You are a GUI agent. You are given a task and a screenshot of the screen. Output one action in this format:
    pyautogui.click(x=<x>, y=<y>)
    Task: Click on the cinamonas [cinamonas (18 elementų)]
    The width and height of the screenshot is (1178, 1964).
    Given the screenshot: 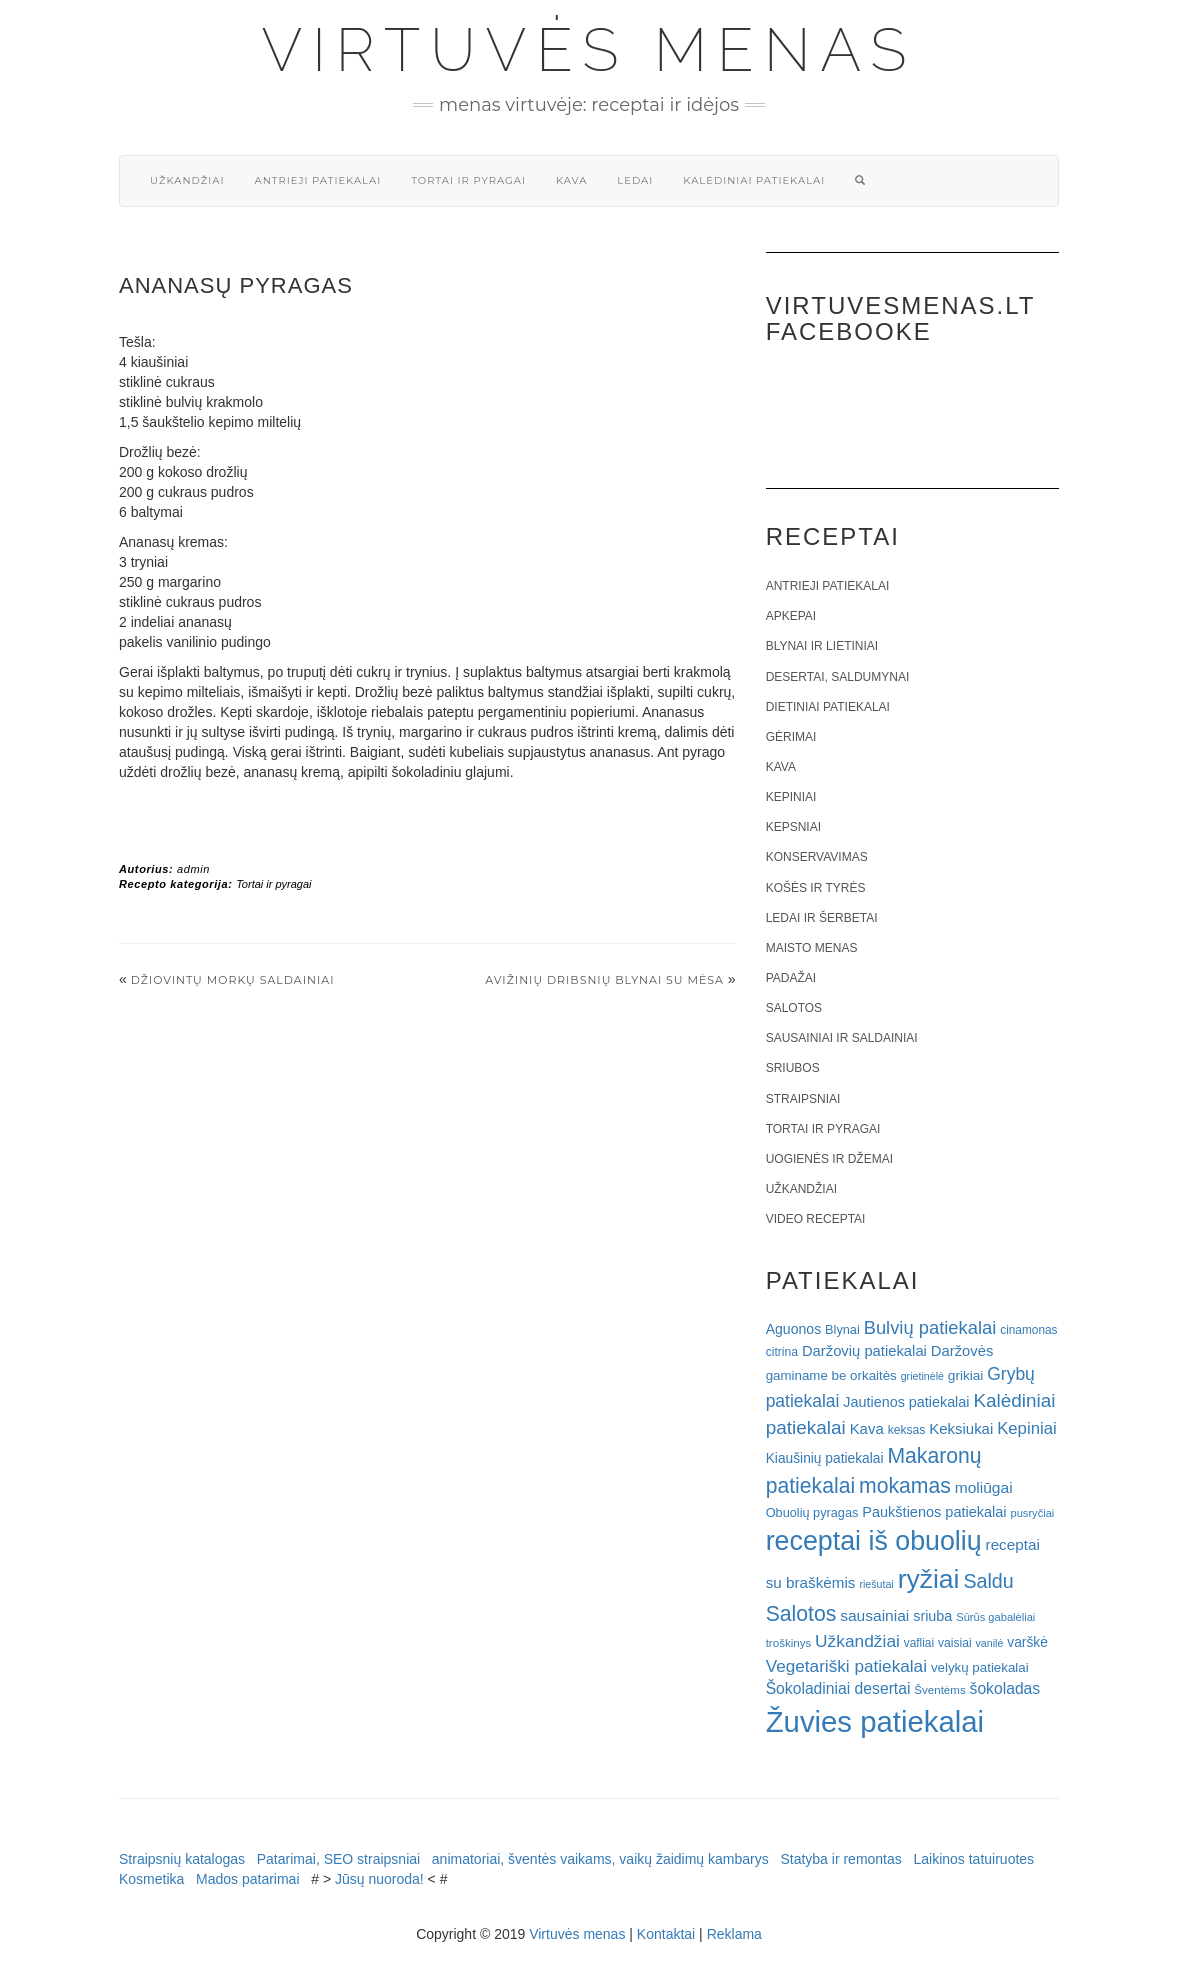 What is the action you would take?
    pyautogui.click(x=1028, y=1330)
    